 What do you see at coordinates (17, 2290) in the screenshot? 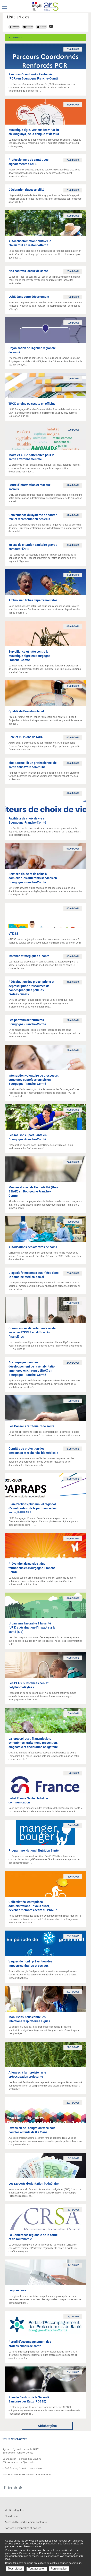
I see `Légionellose` at bounding box center [17, 2290].